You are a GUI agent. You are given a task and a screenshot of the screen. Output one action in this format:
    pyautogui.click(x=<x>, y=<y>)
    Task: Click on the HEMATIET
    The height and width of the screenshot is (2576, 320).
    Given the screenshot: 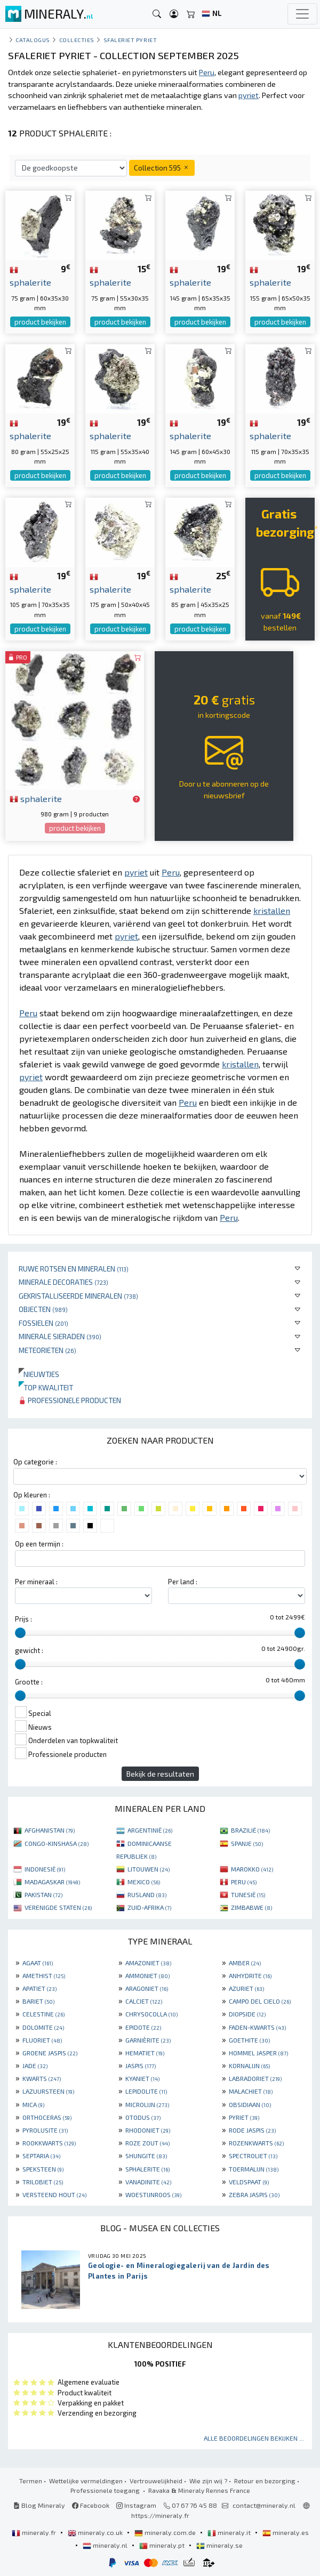 What is the action you would take?
    pyautogui.click(x=144, y=2052)
    